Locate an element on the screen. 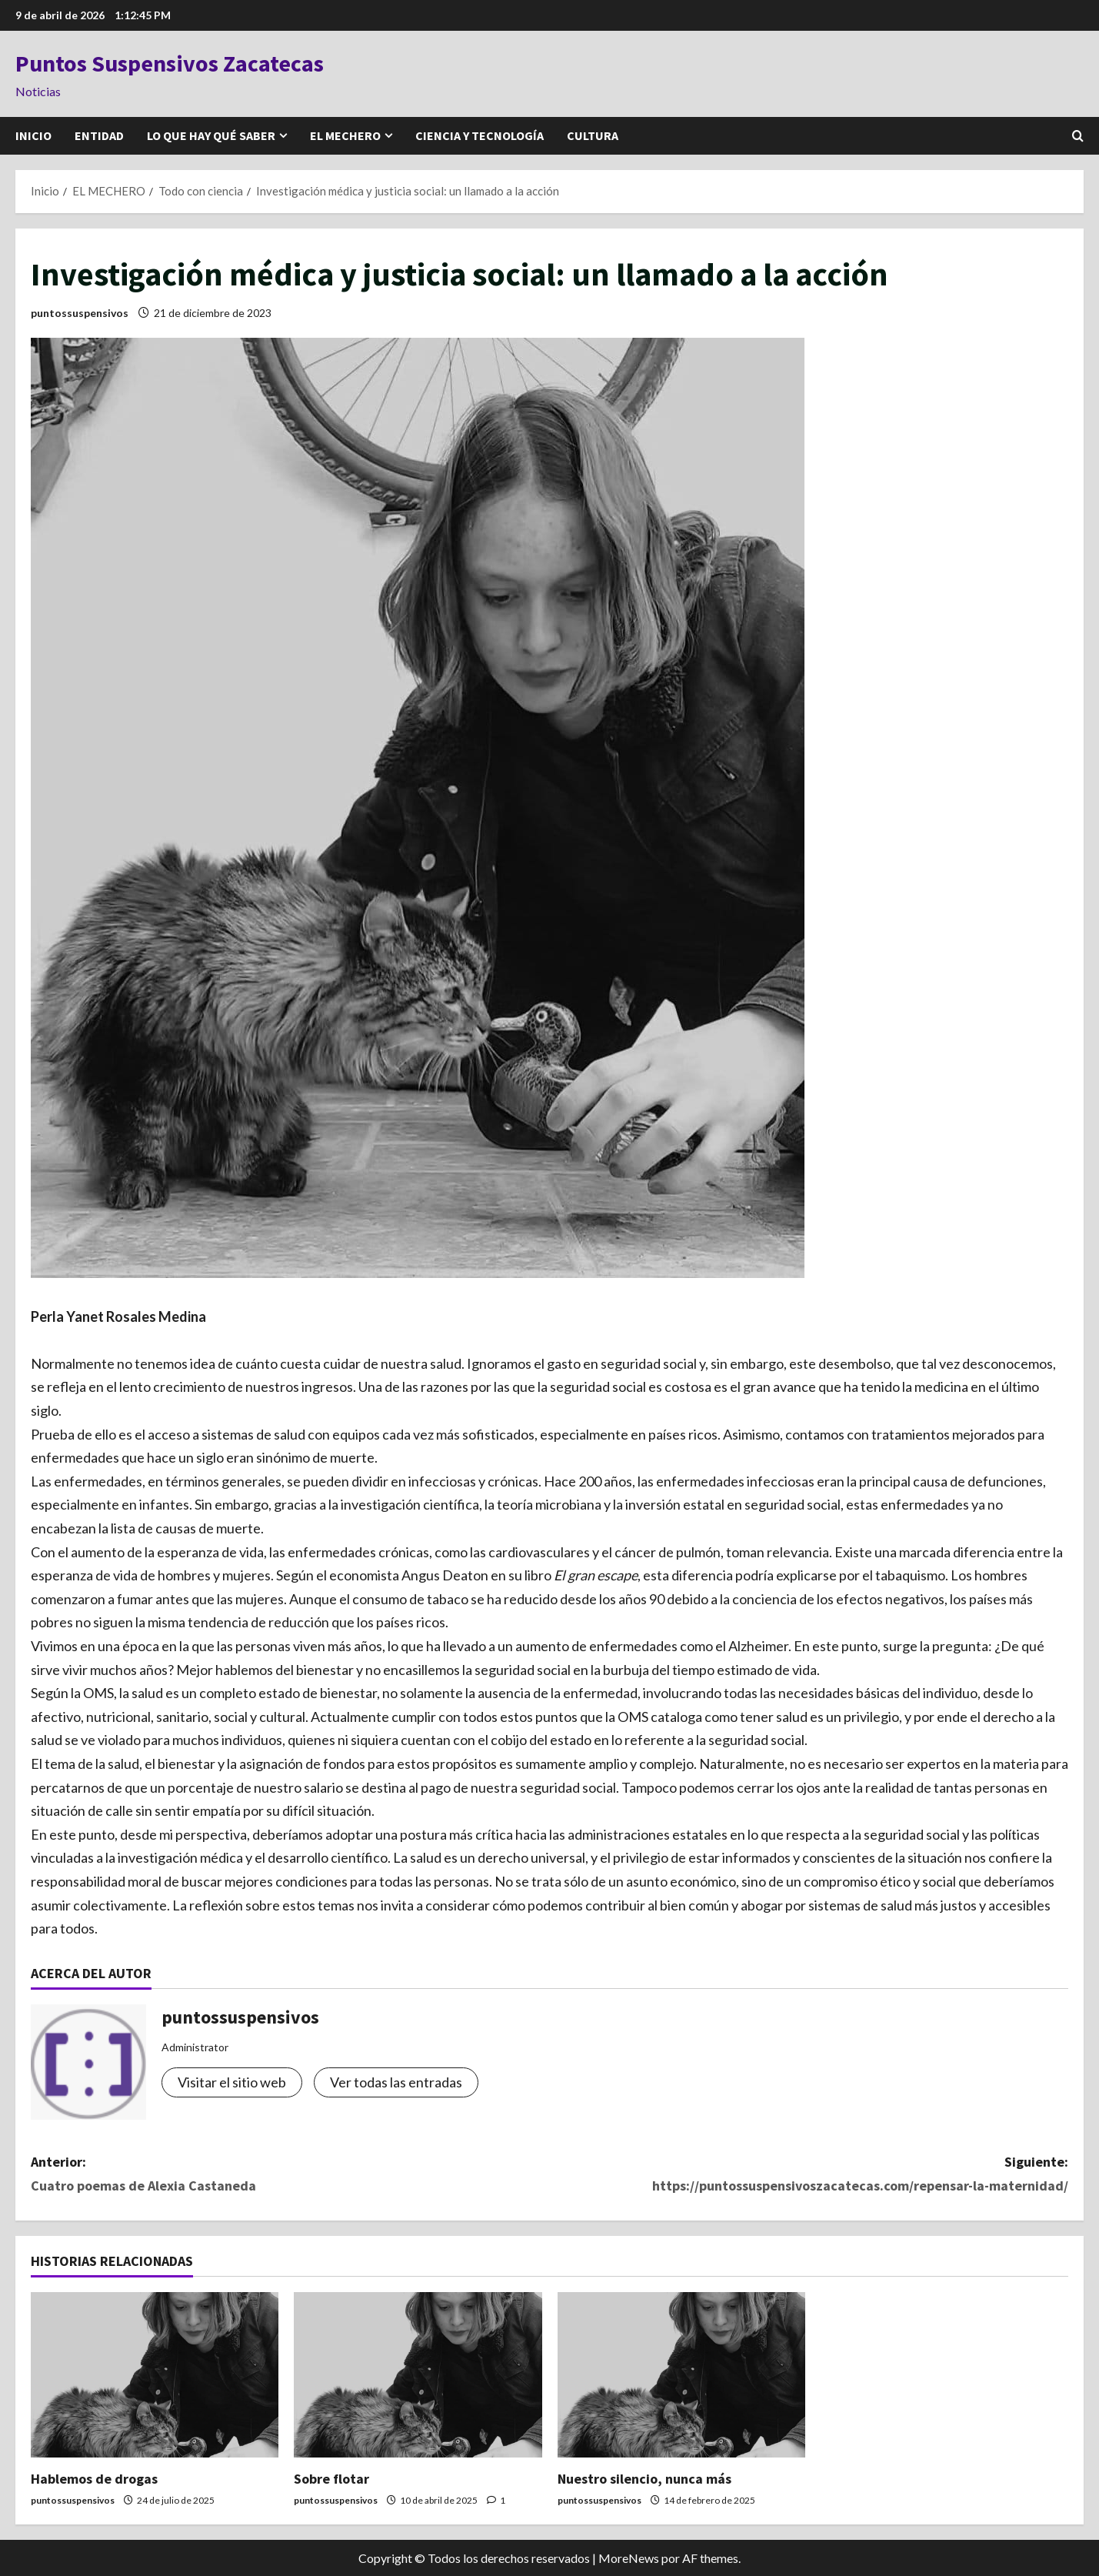 This screenshot has height=2576, width=1099. LO QUE HAY QUÉ SABER is located at coordinates (211, 135).